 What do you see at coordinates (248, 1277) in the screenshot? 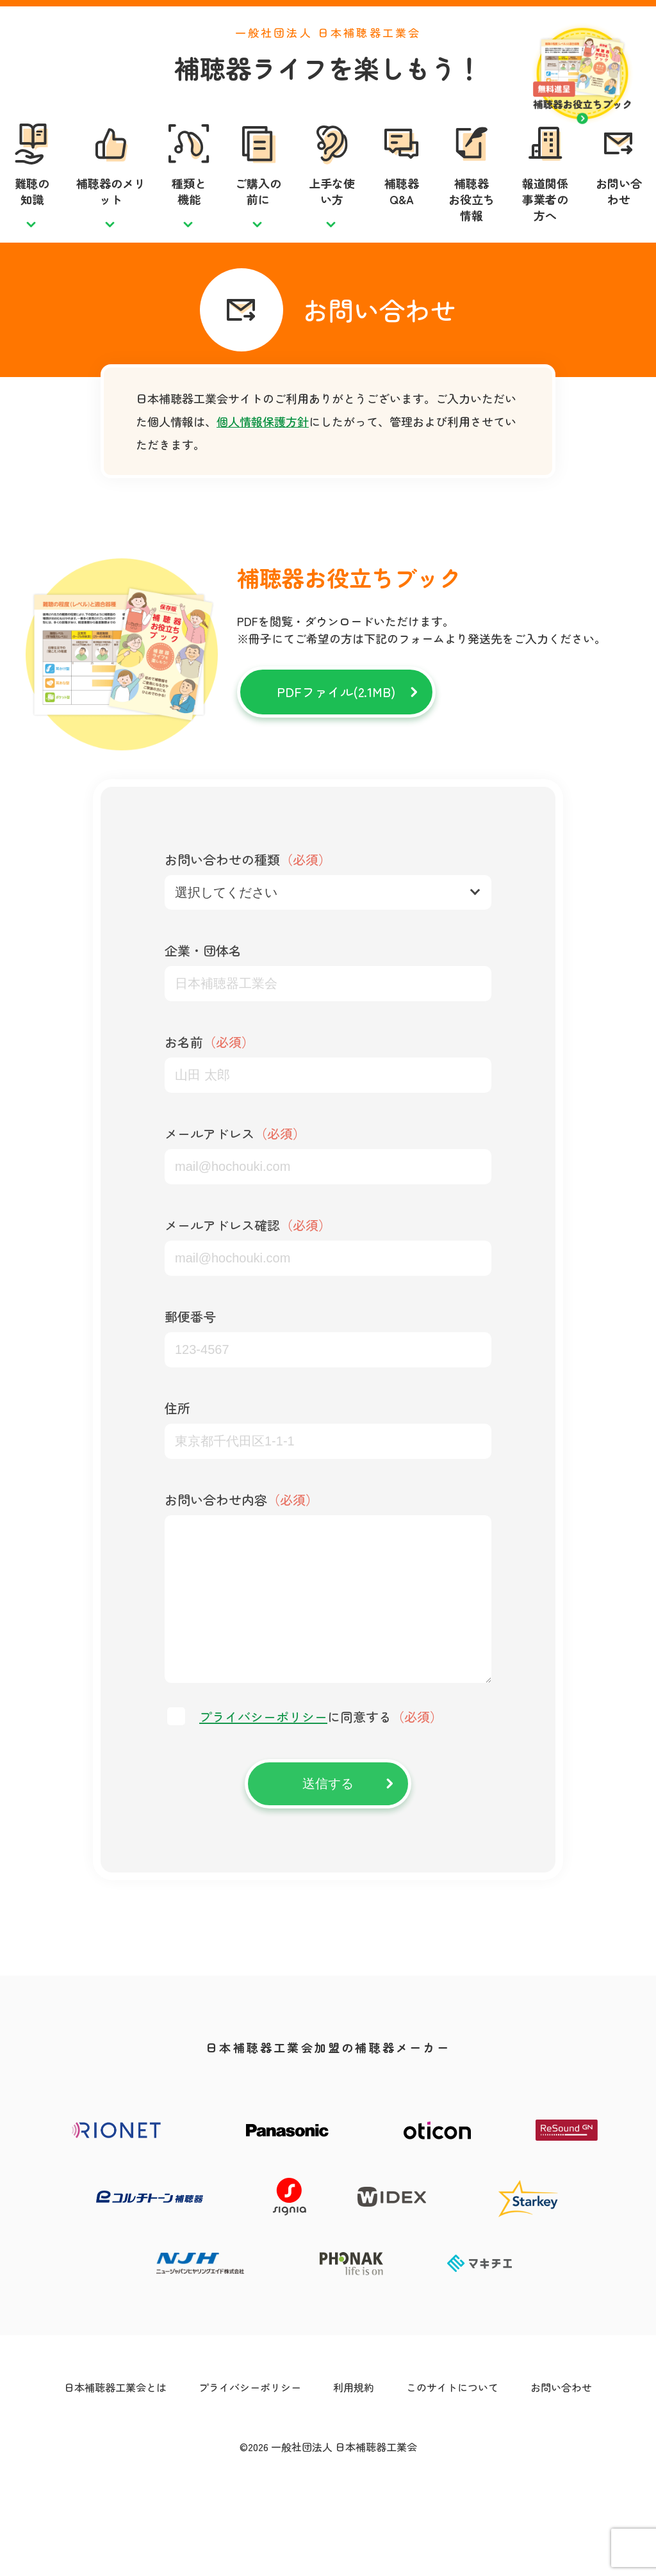
I see `メールアドレス確認` at bounding box center [248, 1277].